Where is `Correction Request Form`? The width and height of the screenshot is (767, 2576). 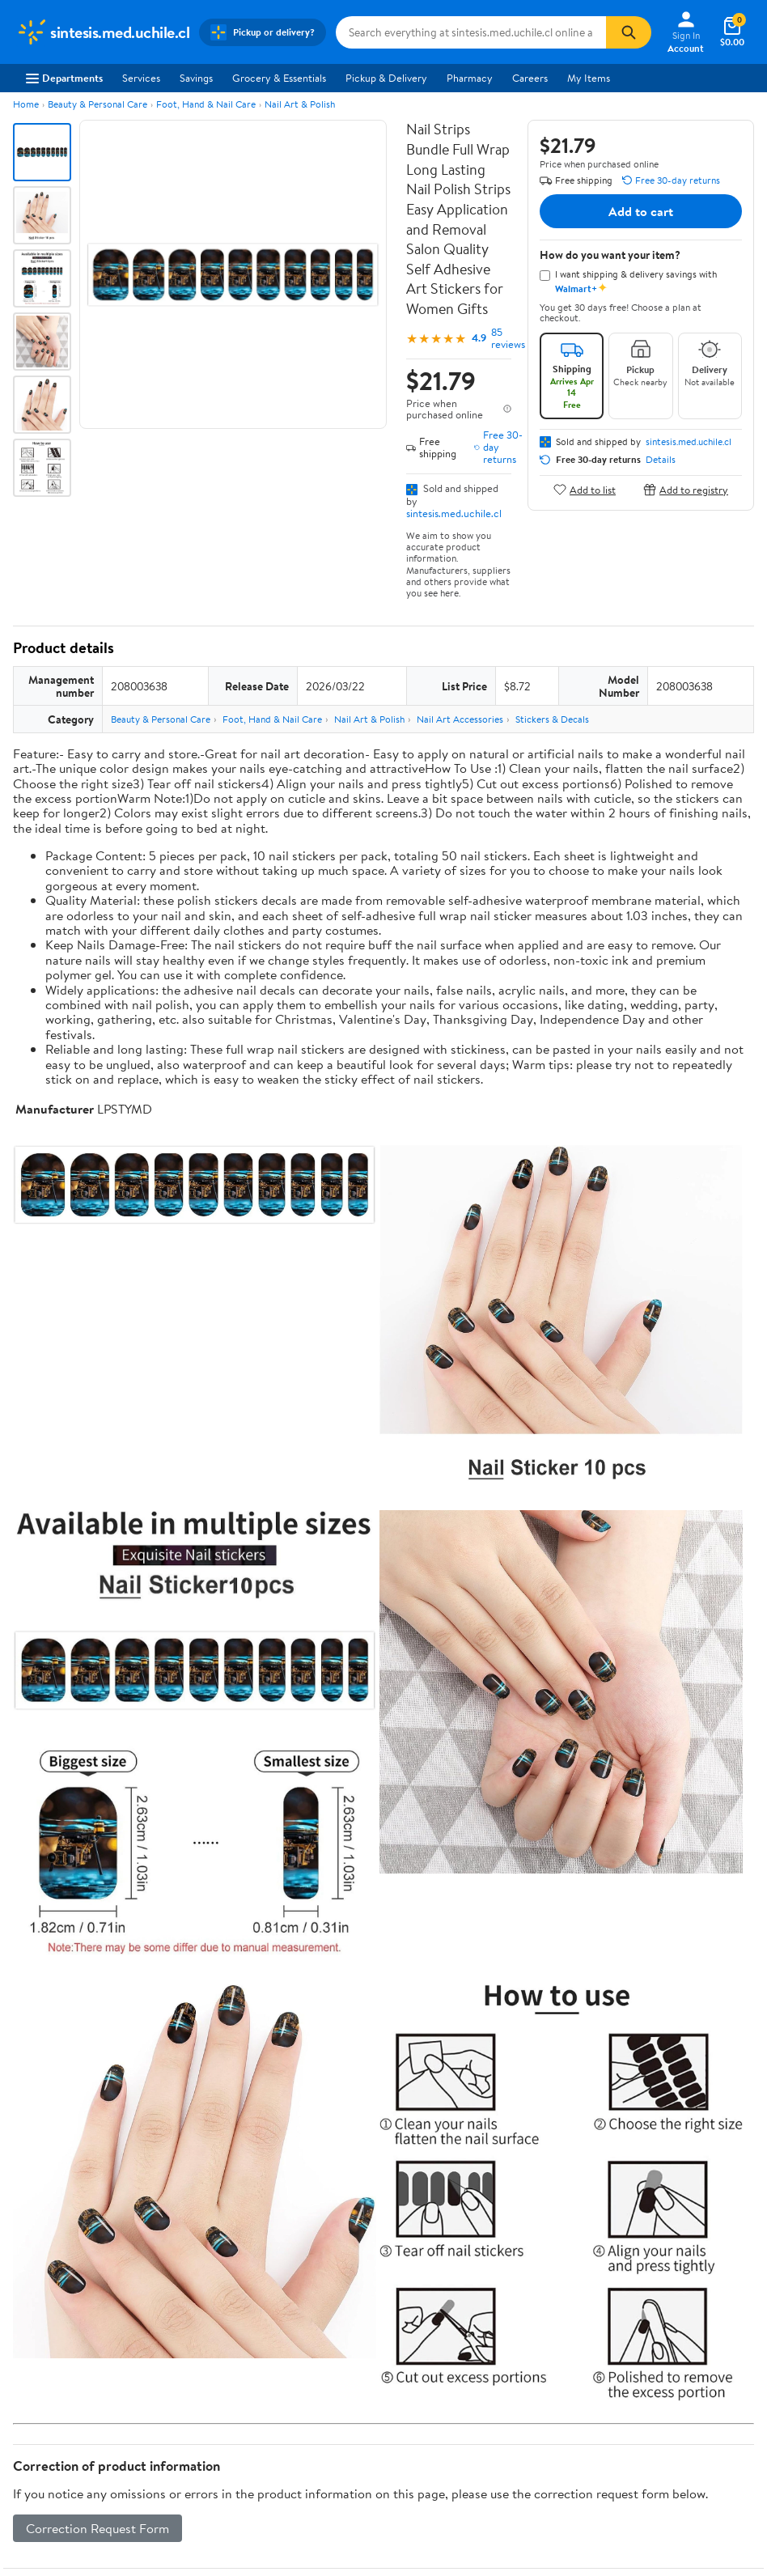 Correction Request Form is located at coordinates (97, 2528).